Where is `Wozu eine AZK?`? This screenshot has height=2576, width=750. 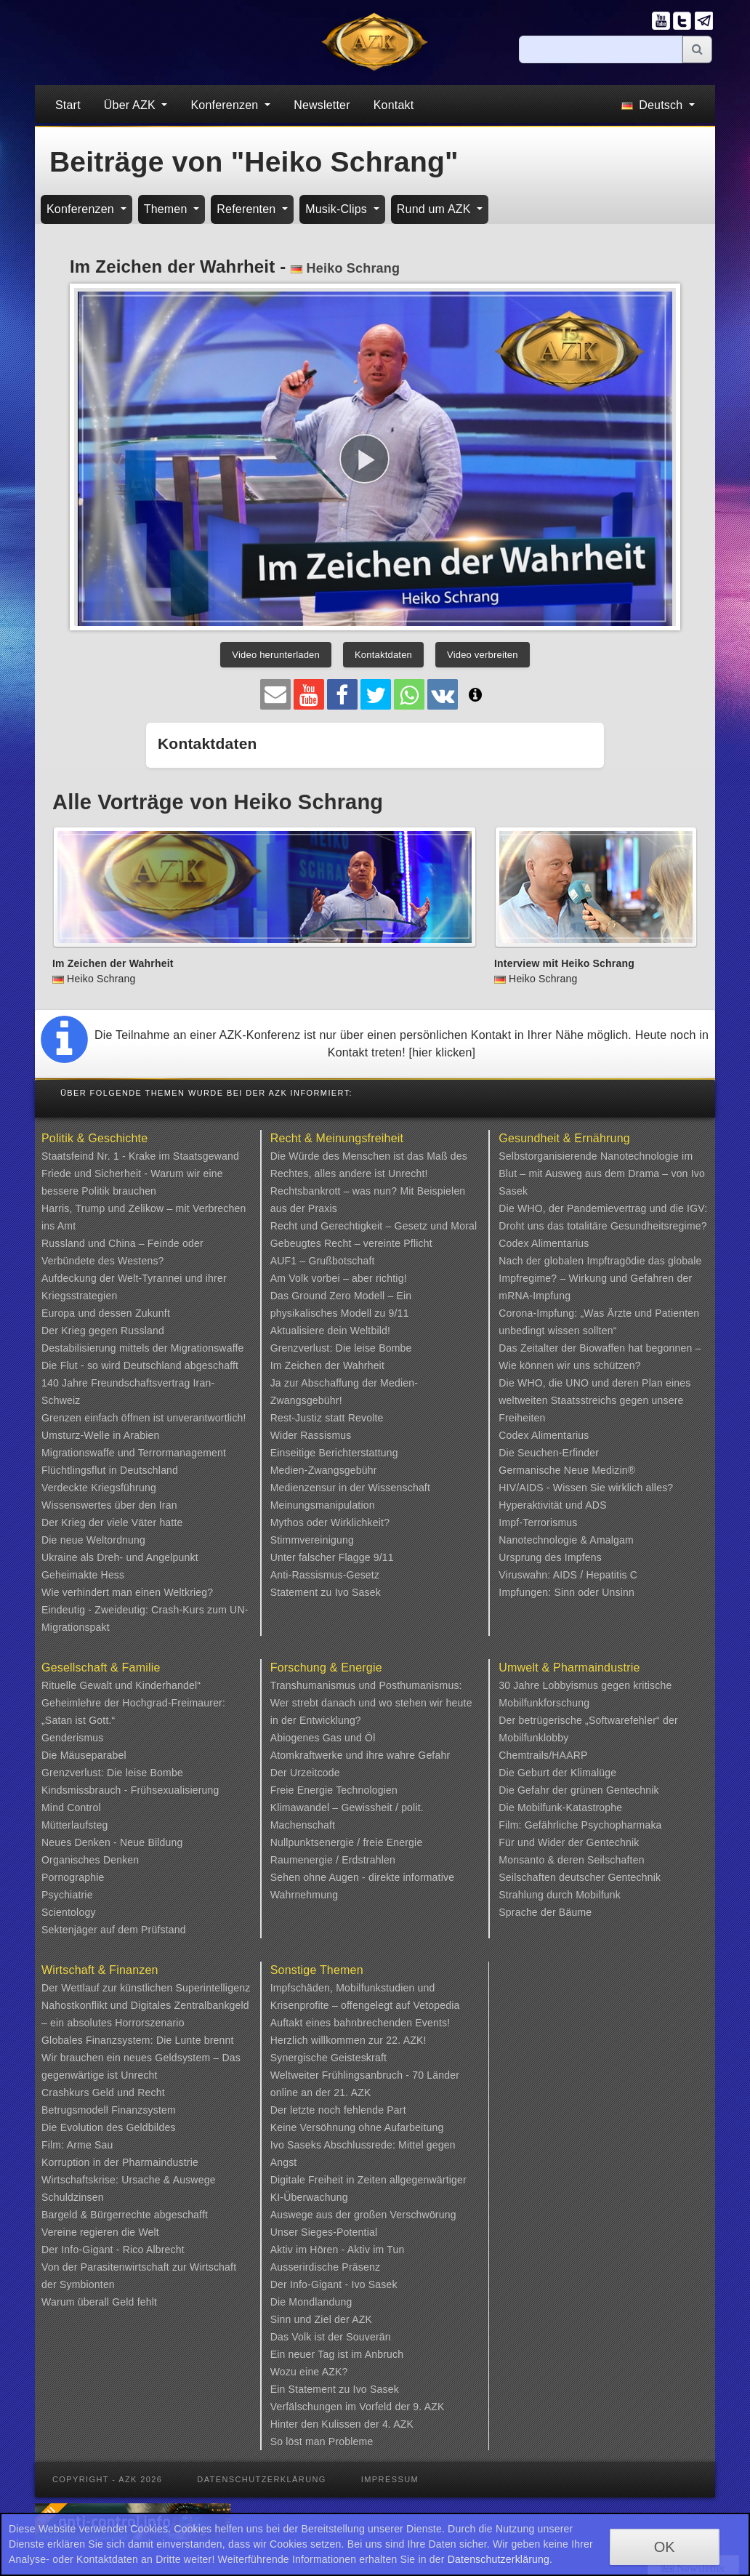
Wozu eine AZK? is located at coordinates (309, 2372).